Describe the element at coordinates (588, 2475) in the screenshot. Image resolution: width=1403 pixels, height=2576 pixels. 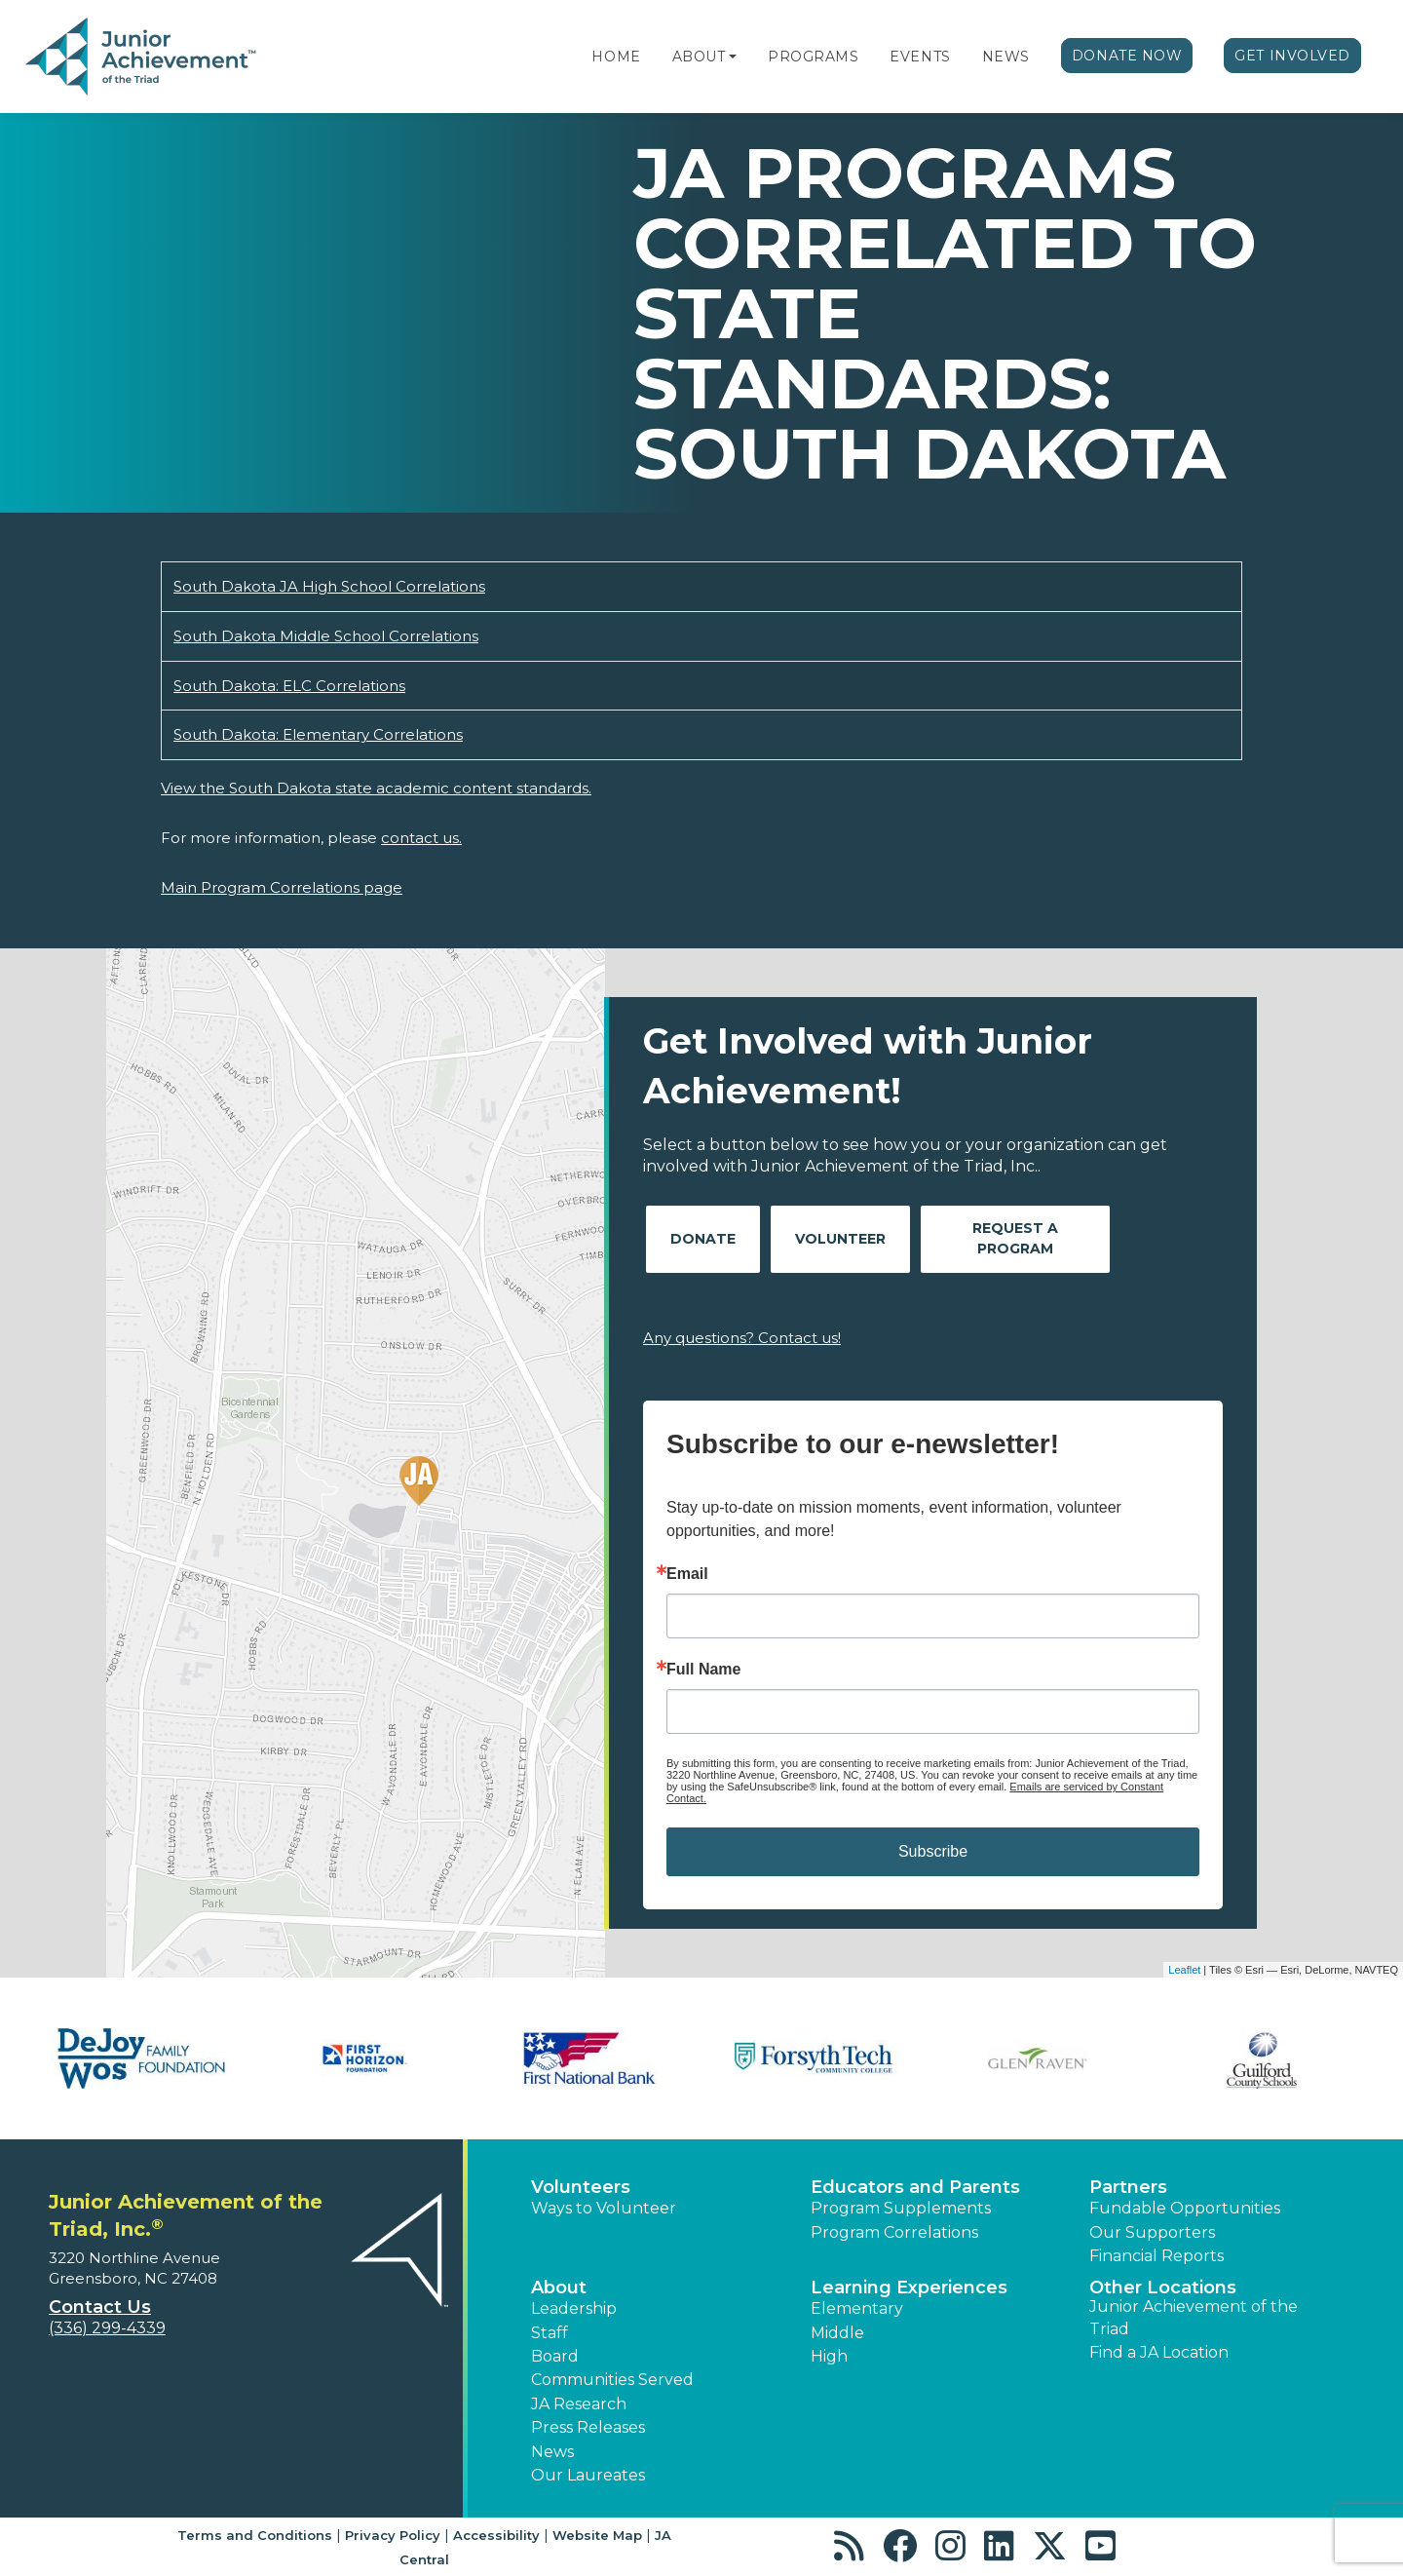
I see `Our Laureates [button]` at that location.